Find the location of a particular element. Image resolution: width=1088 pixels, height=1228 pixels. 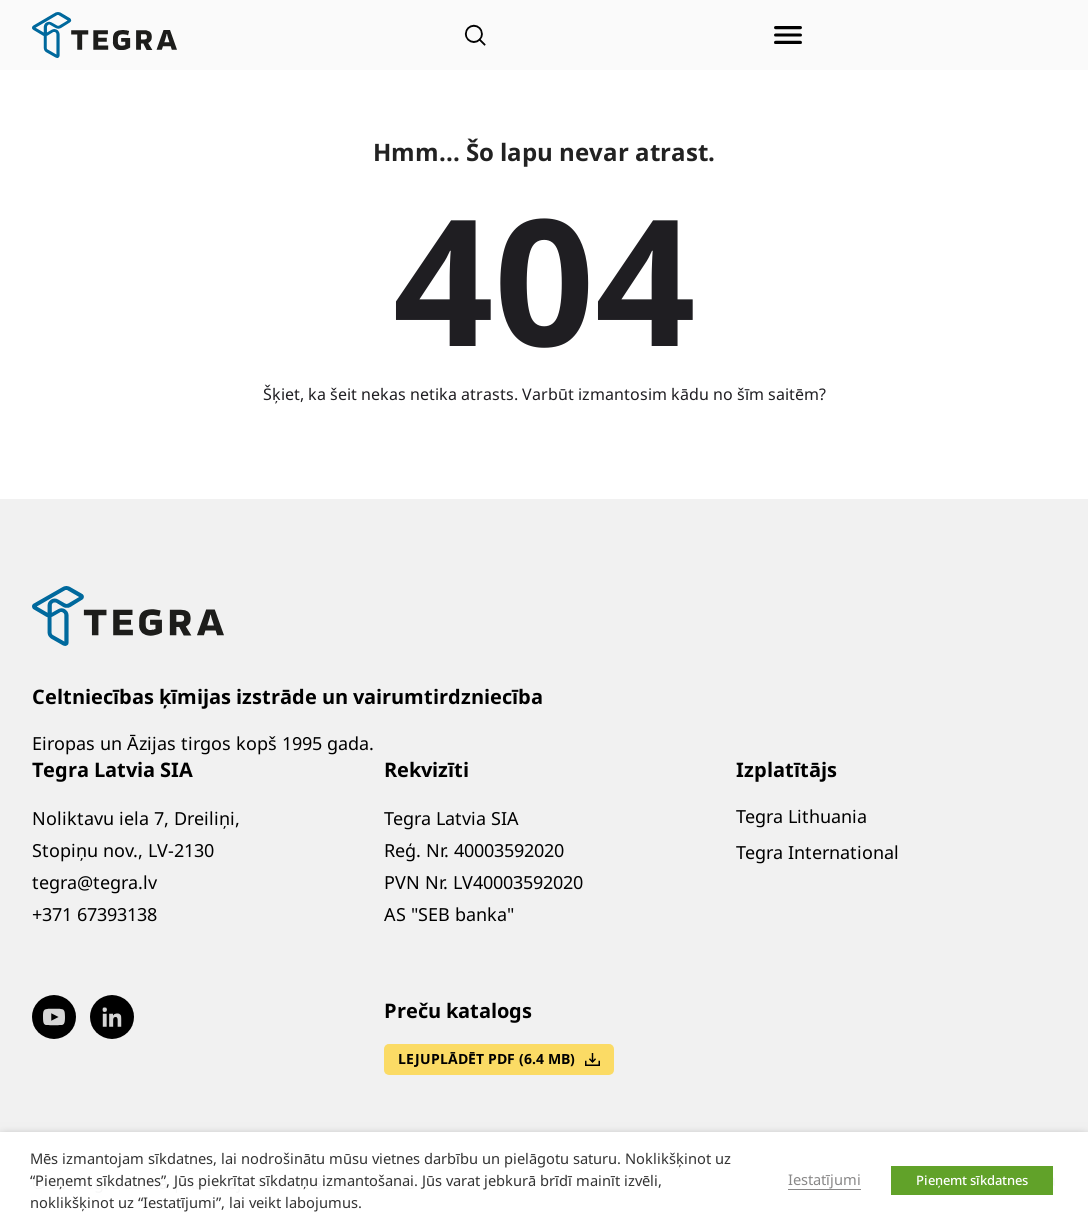

Pieņemt sīkdatnes [button] is located at coordinates (972, 1180).